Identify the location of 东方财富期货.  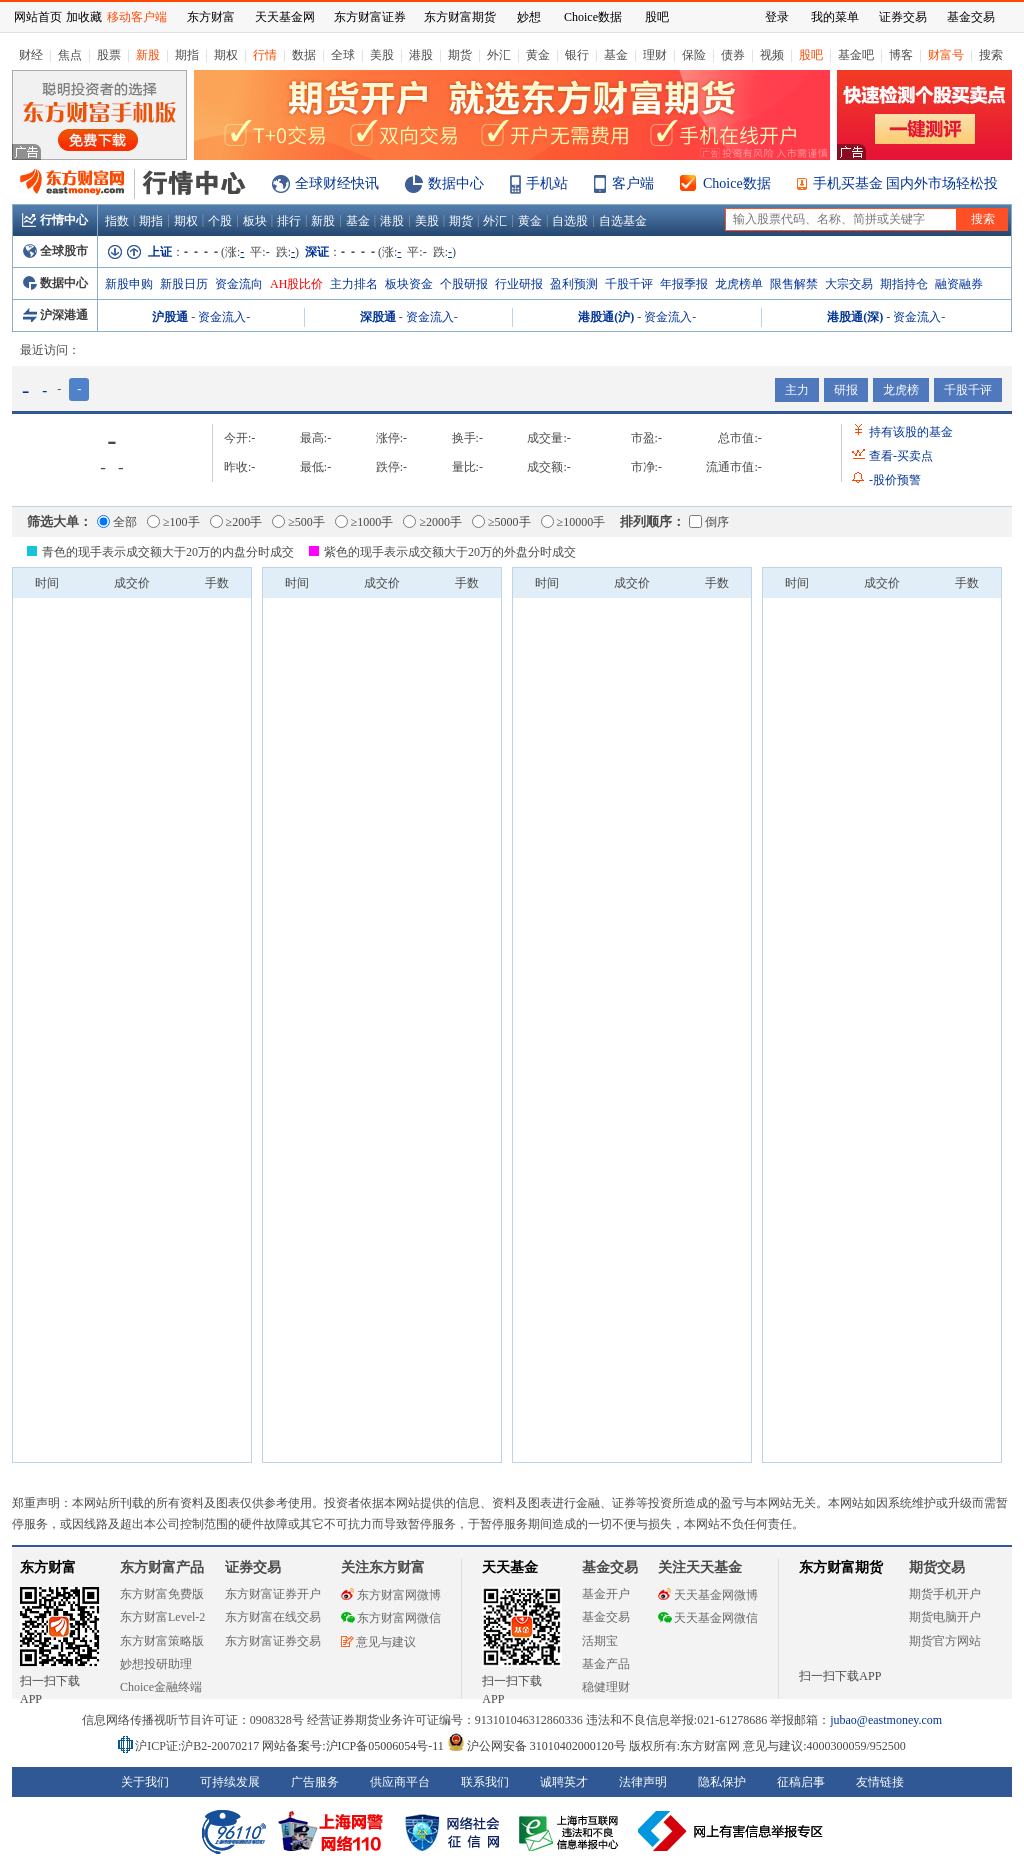
(841, 1567).